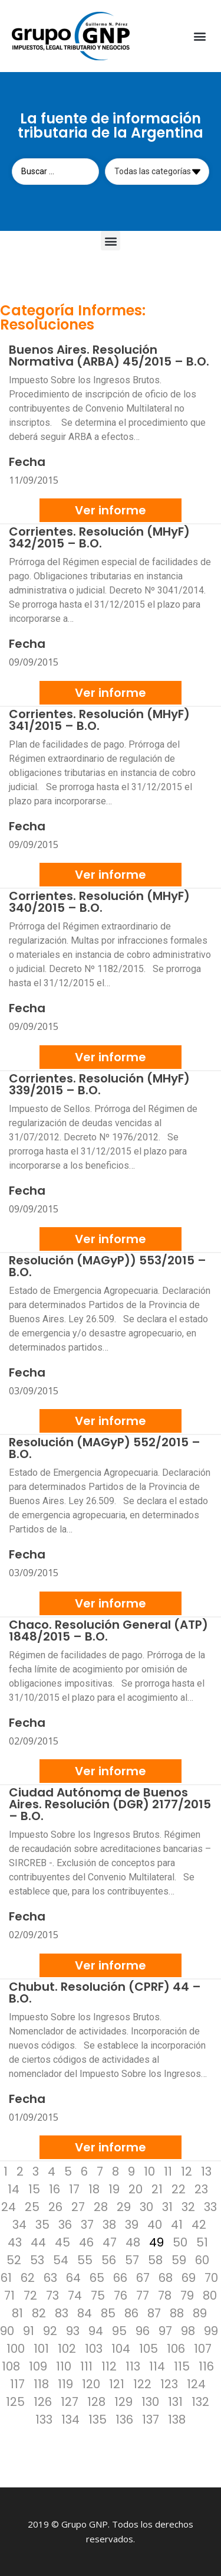  I want to click on 35, so click(42, 2224).